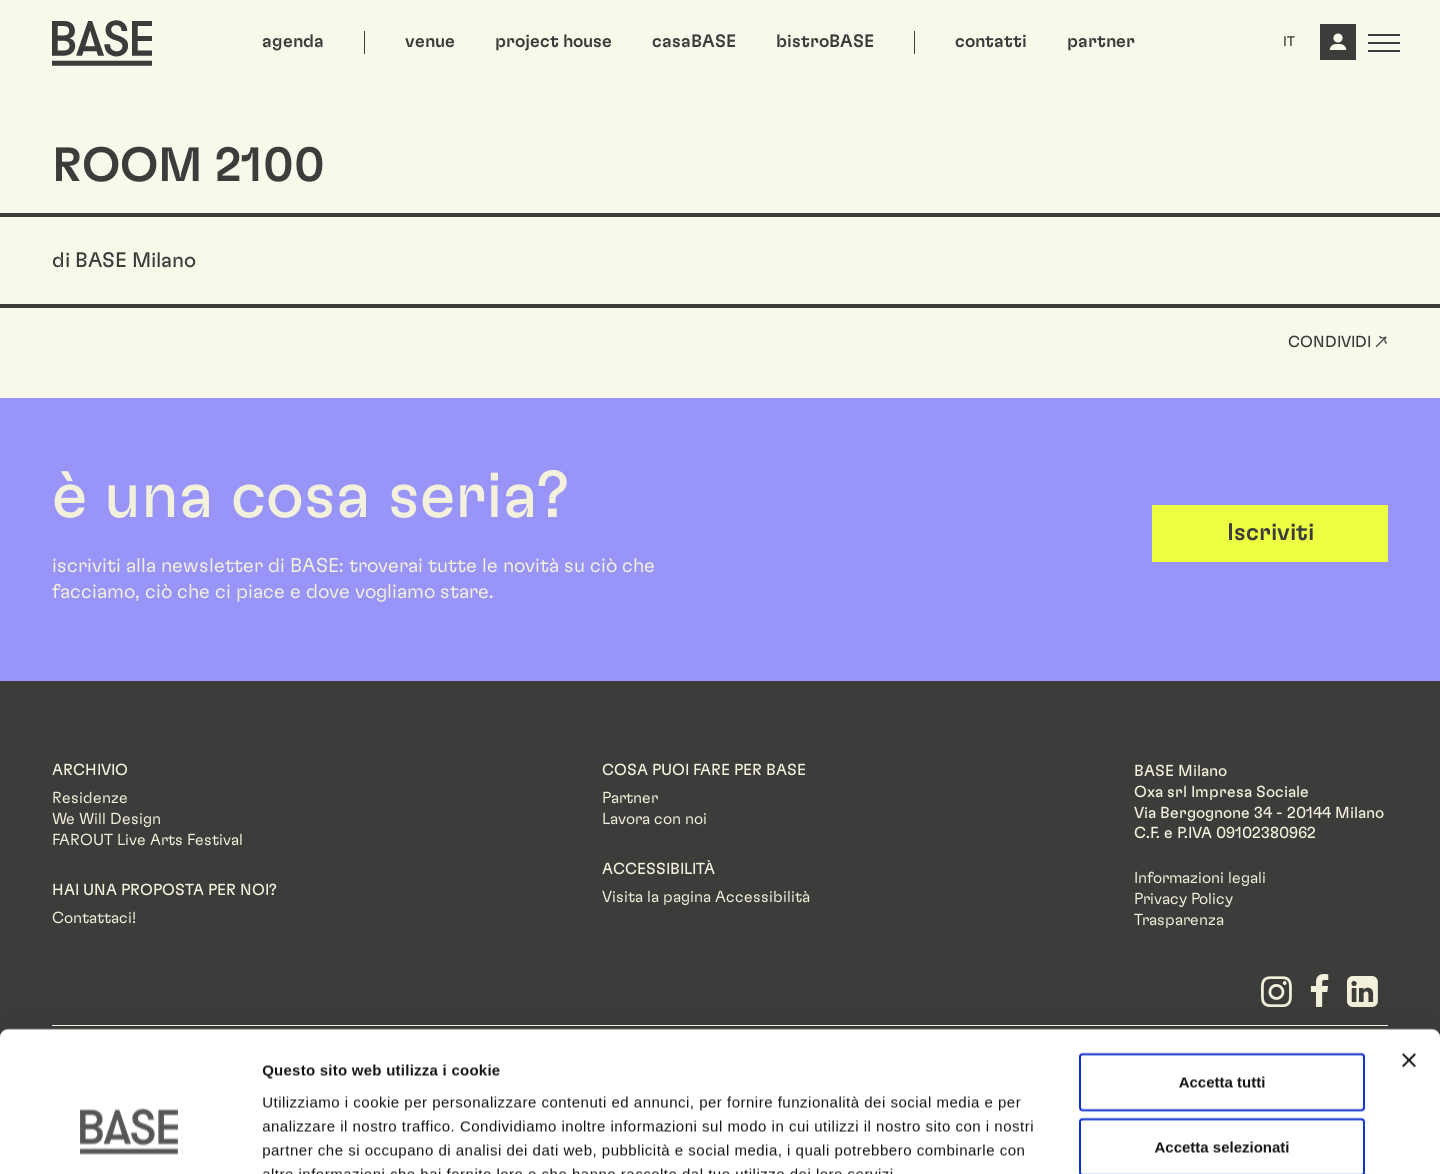 This screenshot has height=1174, width=1440. I want to click on We Will Design, so click(106, 819).